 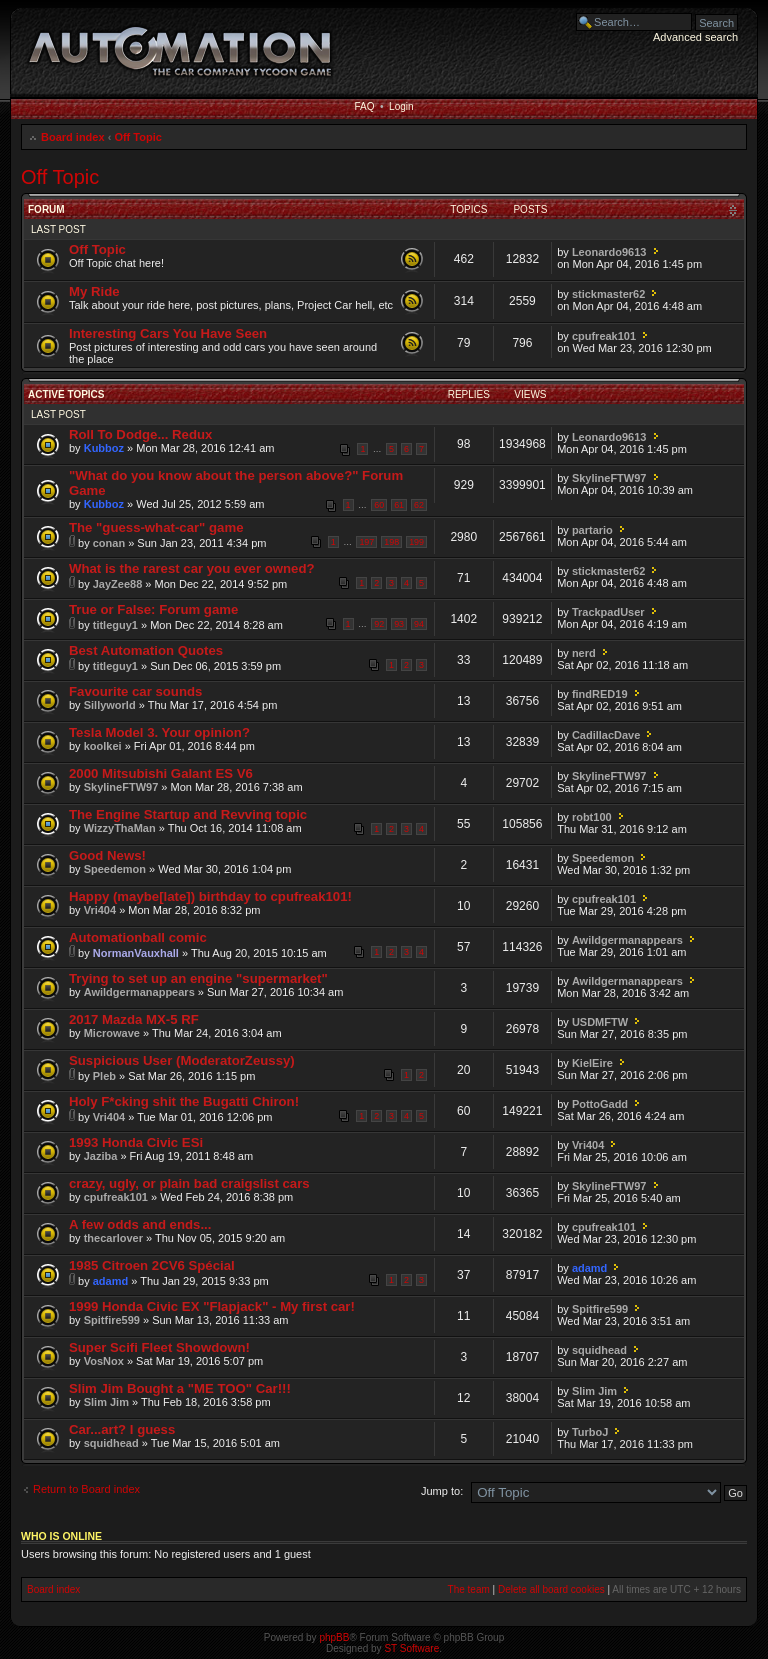 I want to click on 1999 Honda Civic EX "Flapjack" - My first car!, so click(x=212, y=1306).